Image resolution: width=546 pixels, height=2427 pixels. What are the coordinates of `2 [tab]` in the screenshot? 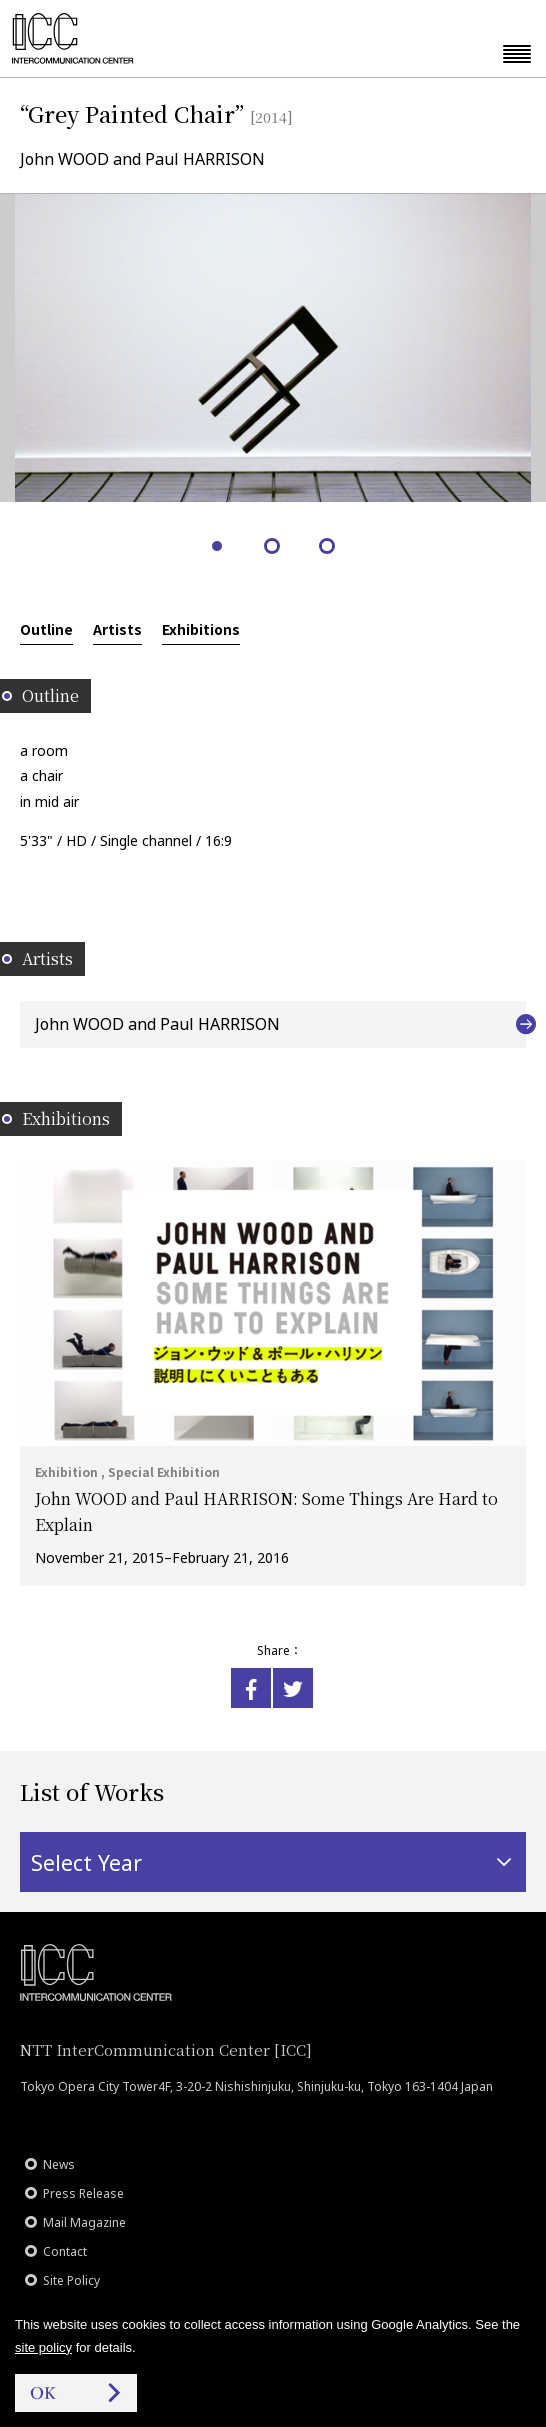 It's located at (273, 547).